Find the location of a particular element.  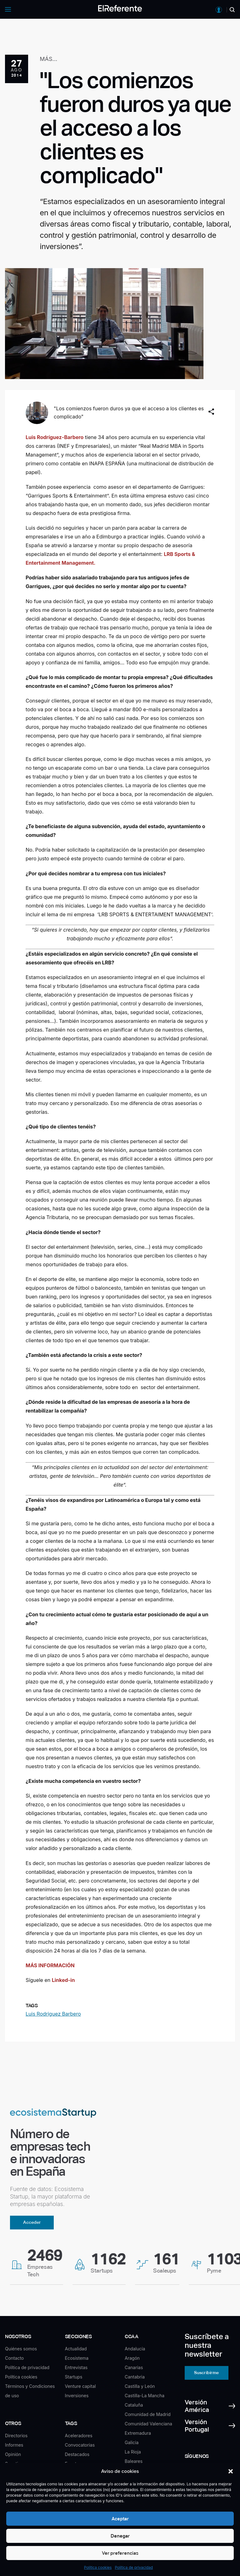

Andalucía is located at coordinates (135, 2348).